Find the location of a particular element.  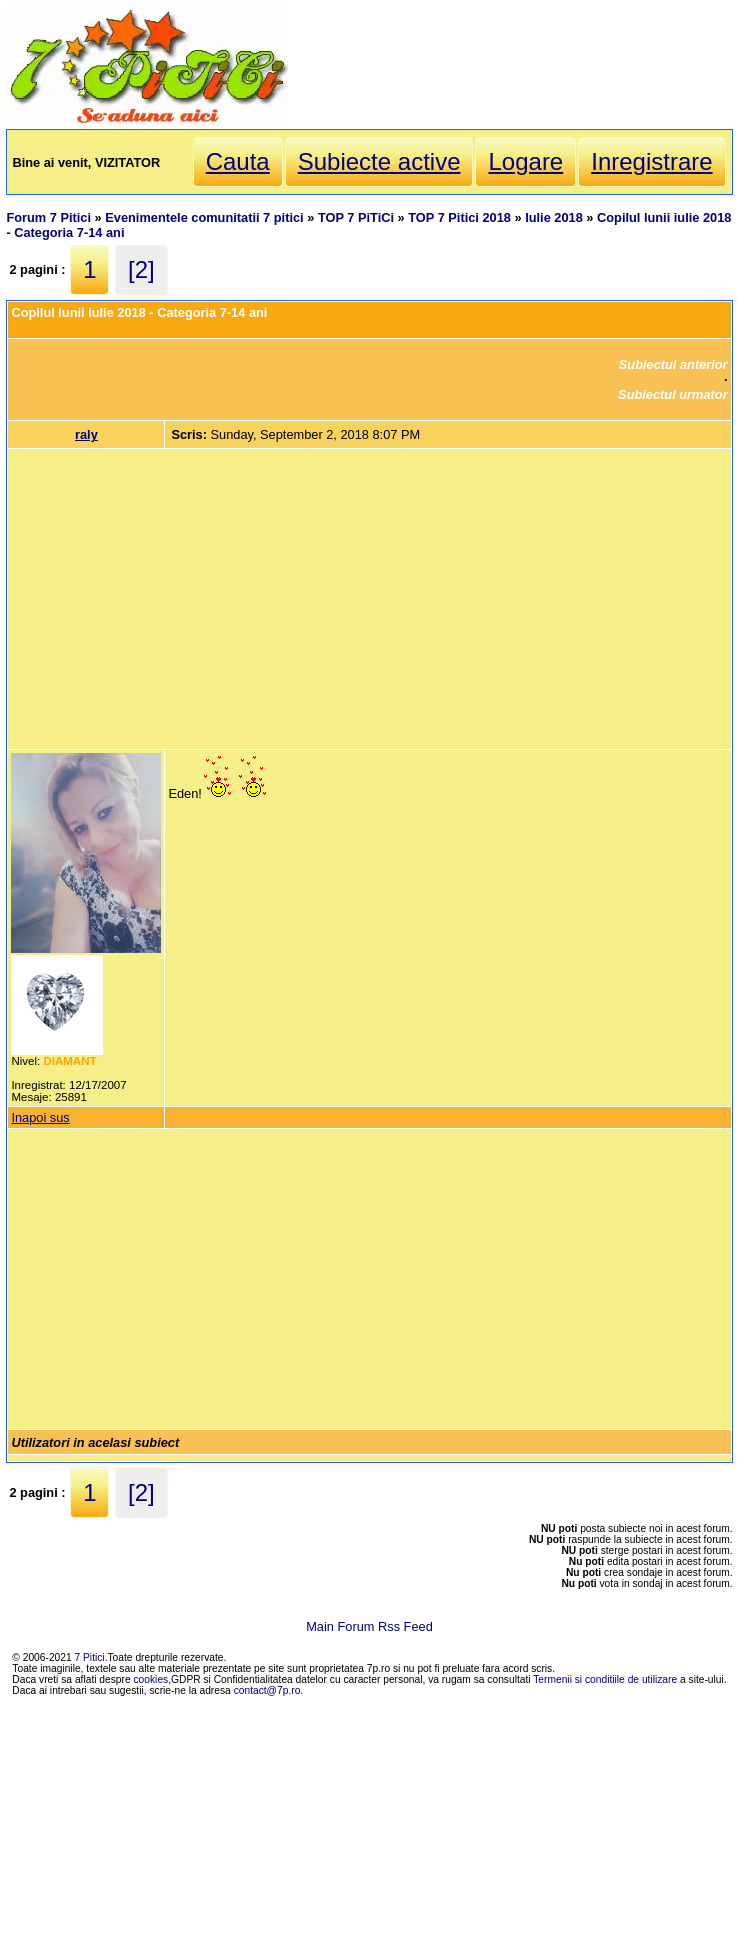

Inregistrare is located at coordinates (651, 161).